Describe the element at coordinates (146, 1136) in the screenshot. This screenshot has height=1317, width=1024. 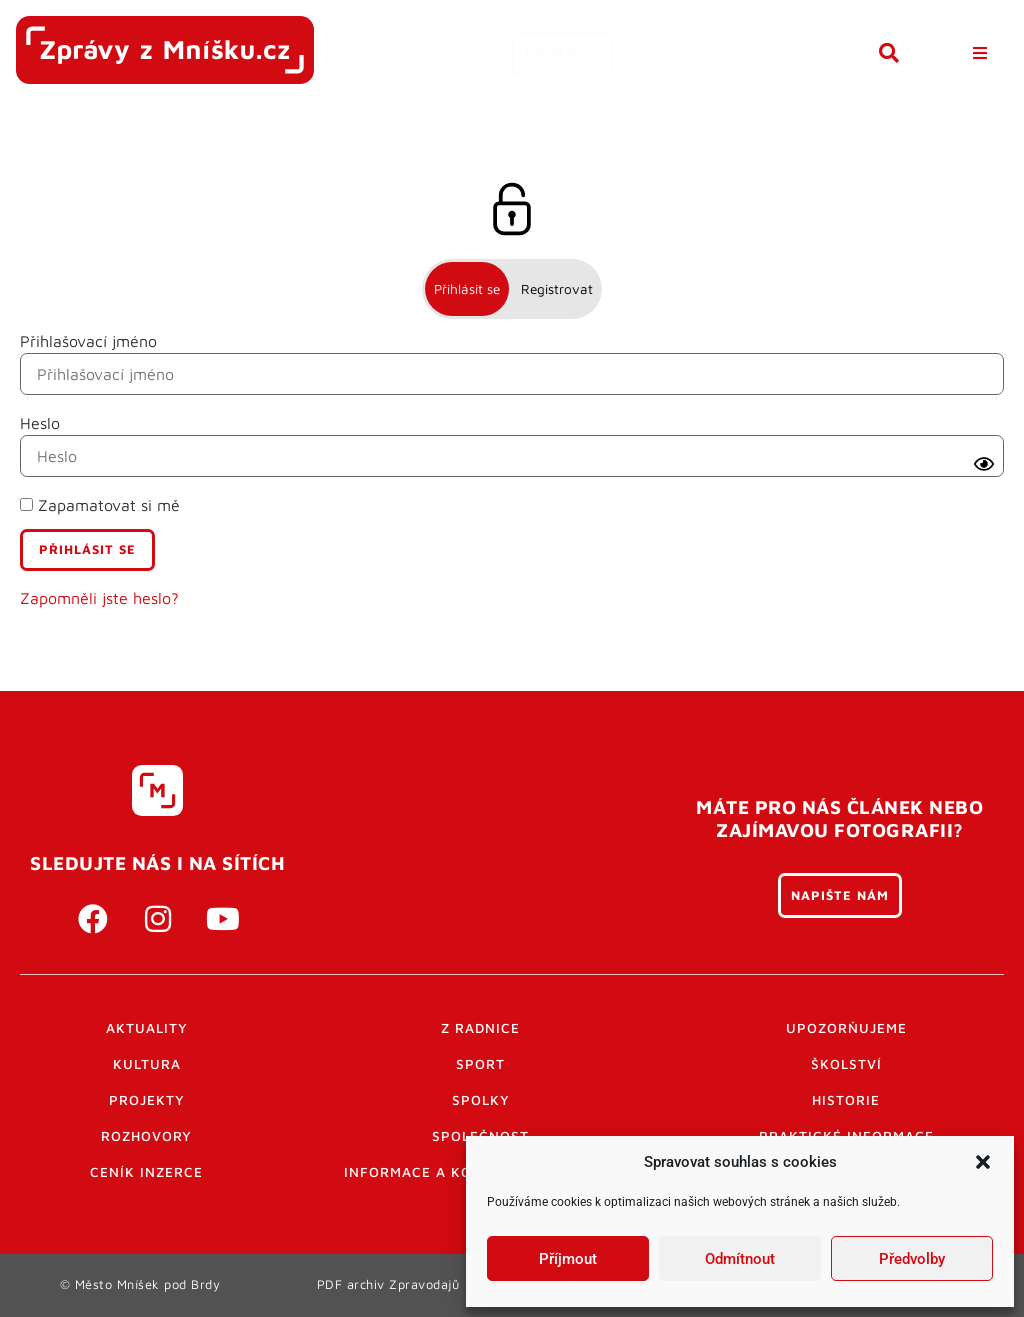
I see `Rozhovory` at that location.